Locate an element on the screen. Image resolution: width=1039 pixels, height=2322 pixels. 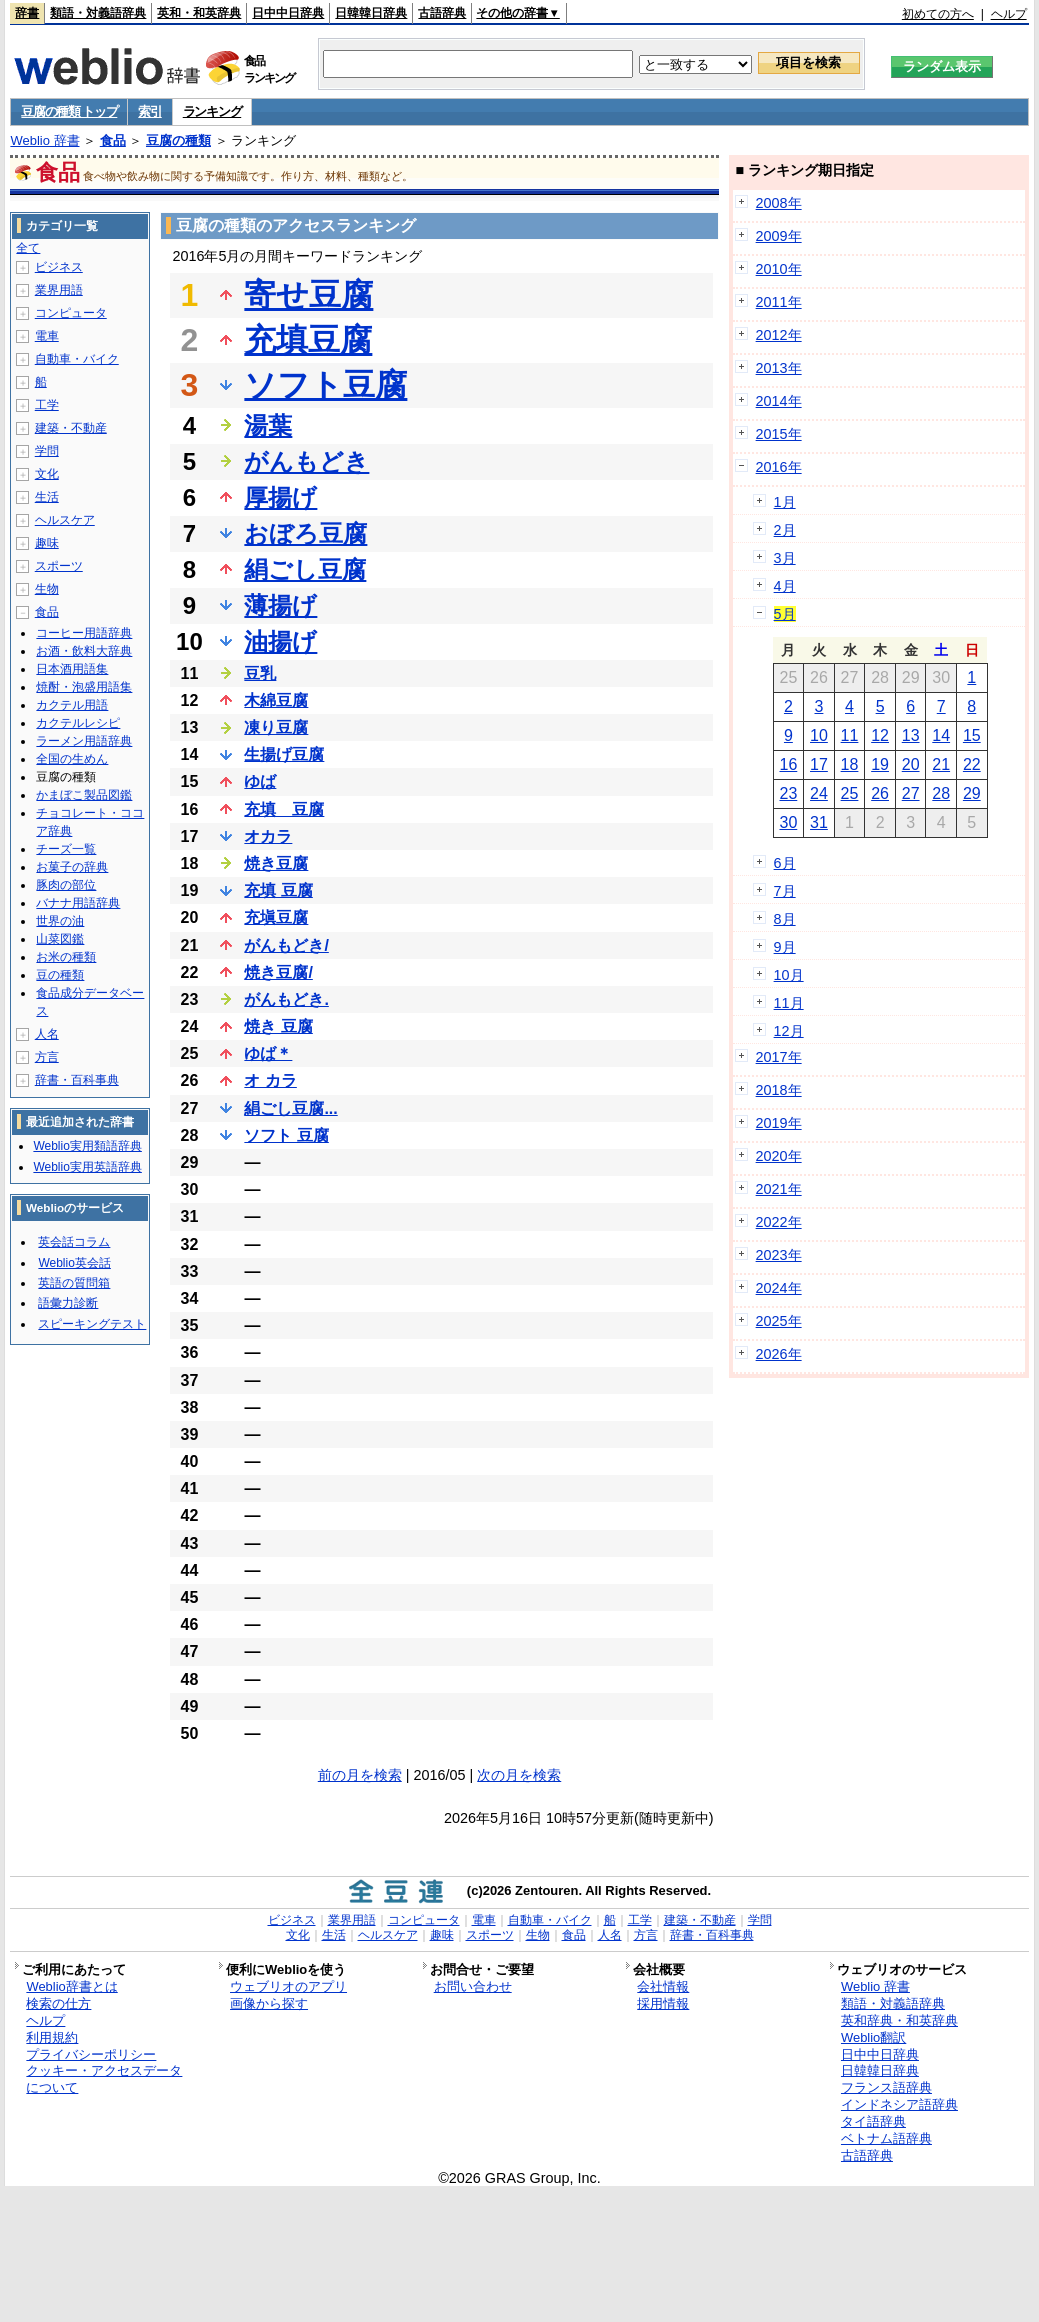
スポーツ is located at coordinates (59, 566).